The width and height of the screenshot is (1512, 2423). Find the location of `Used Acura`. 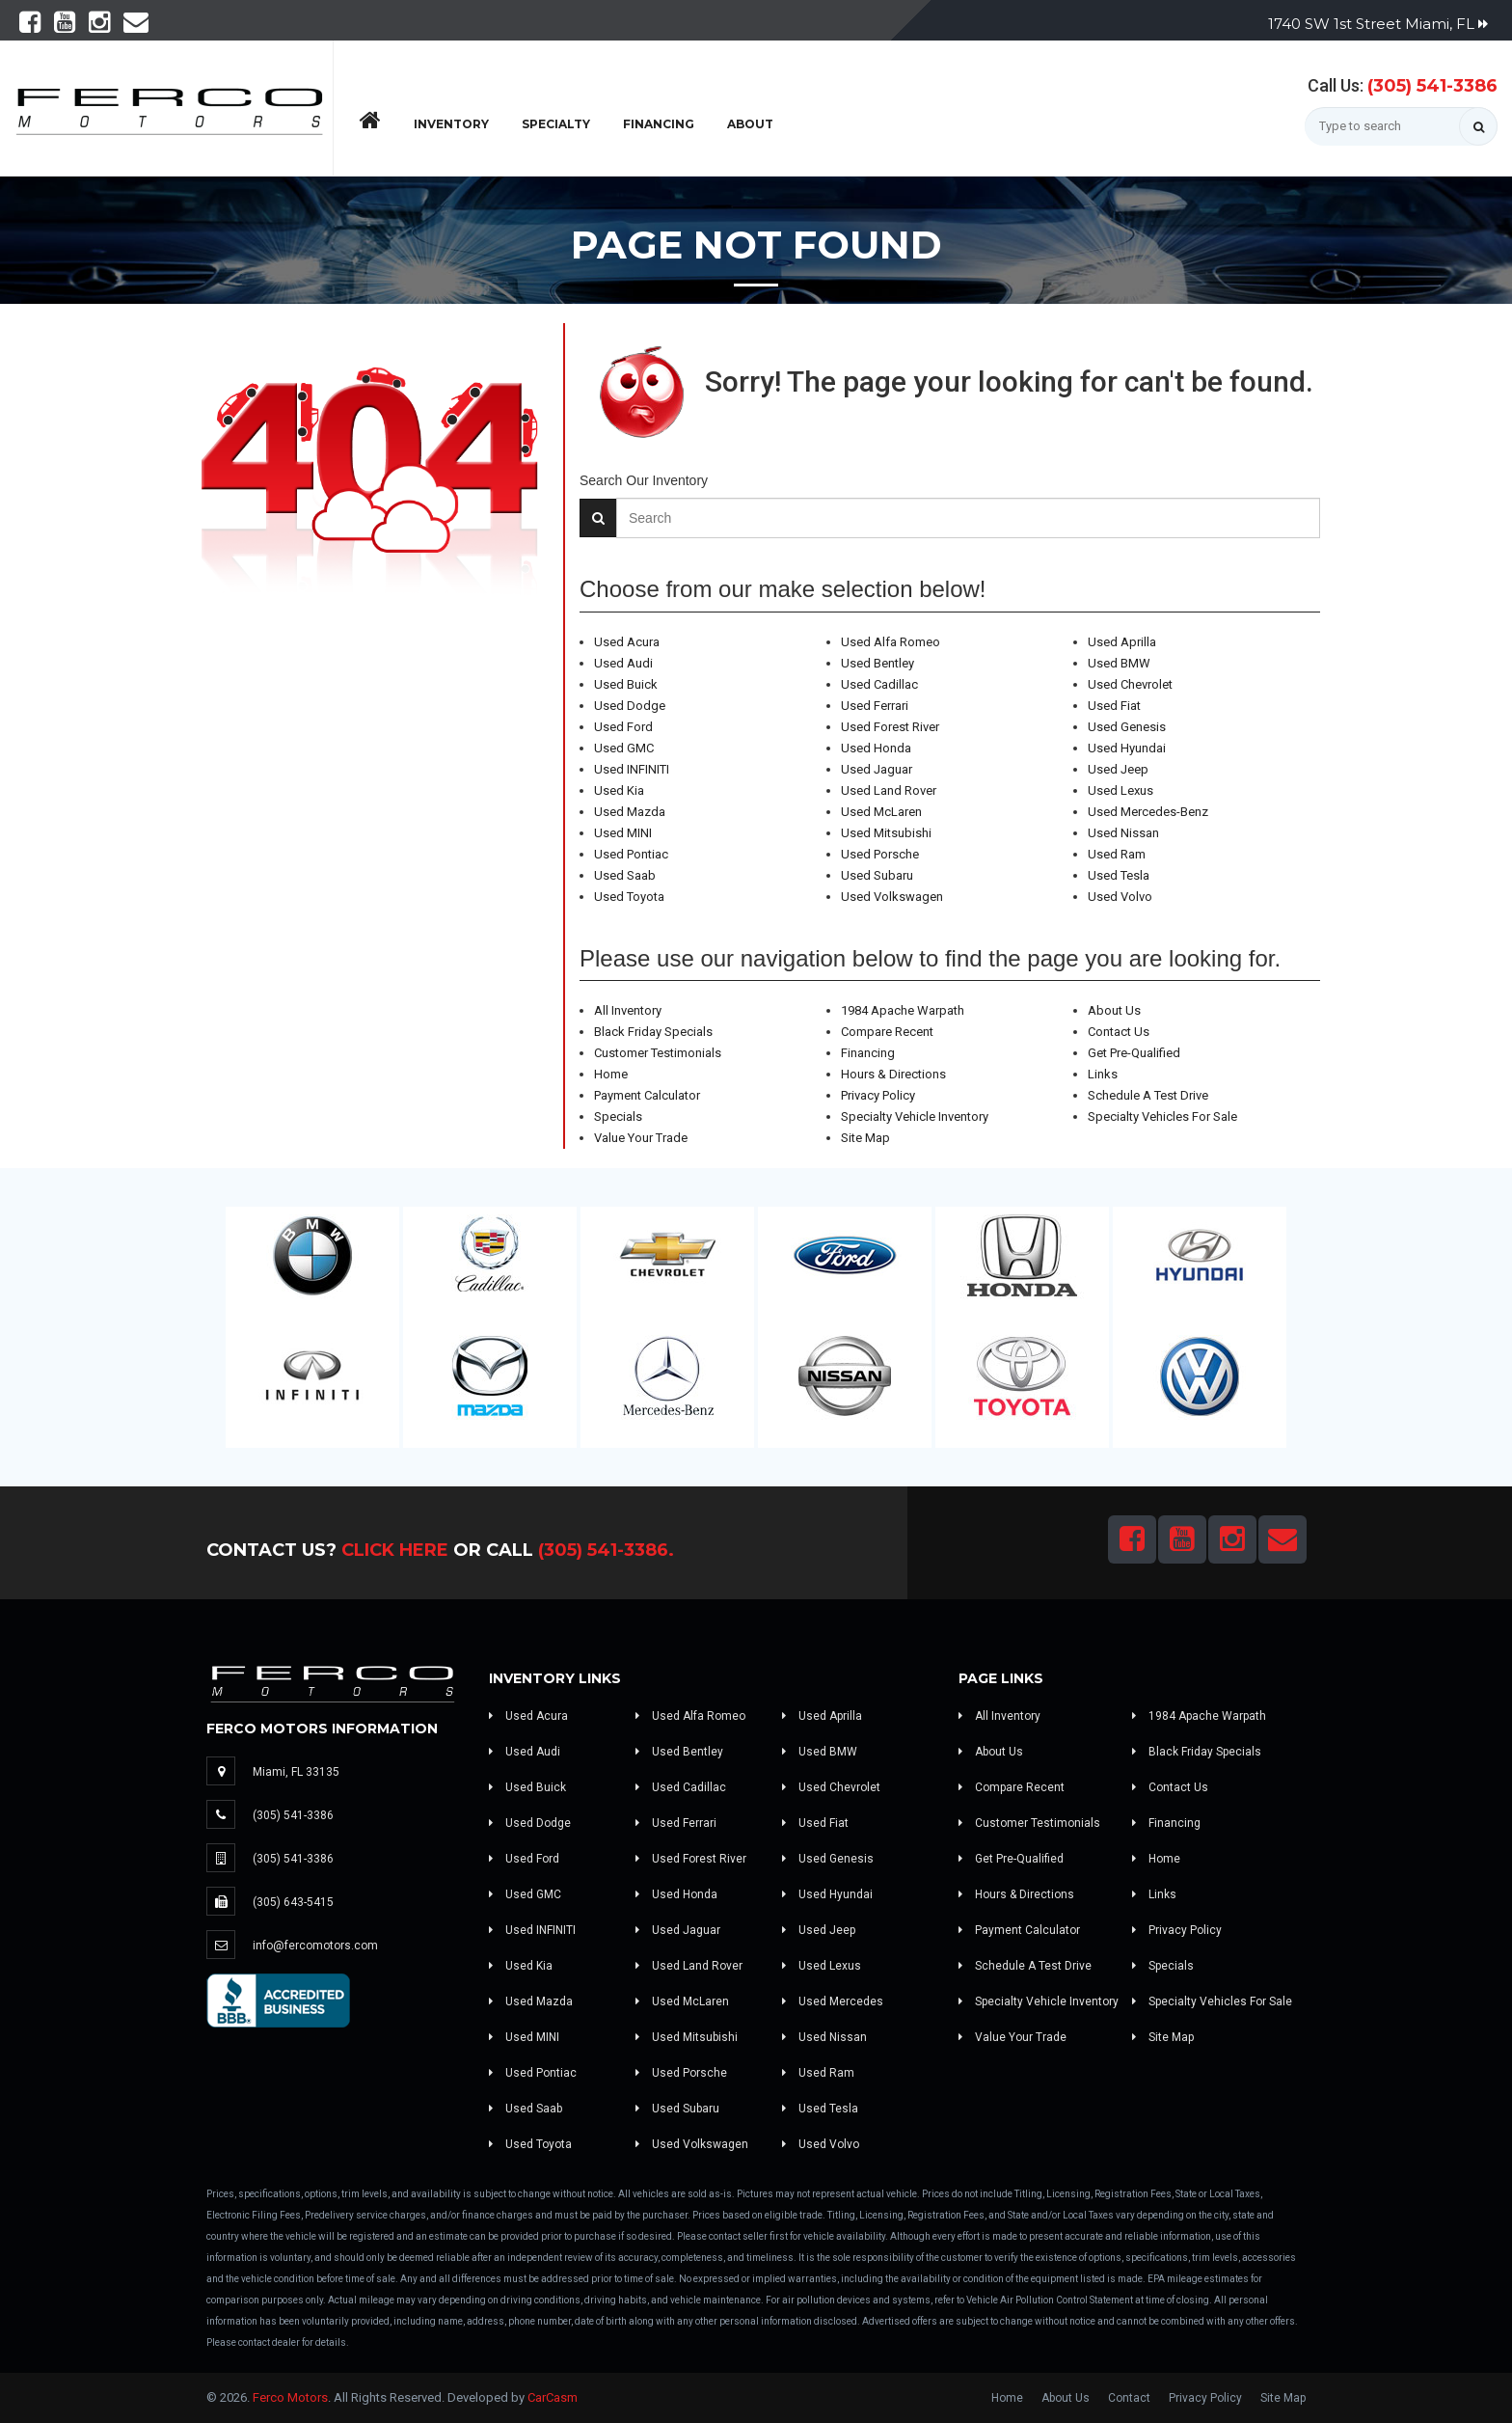

Used Acura is located at coordinates (627, 642).